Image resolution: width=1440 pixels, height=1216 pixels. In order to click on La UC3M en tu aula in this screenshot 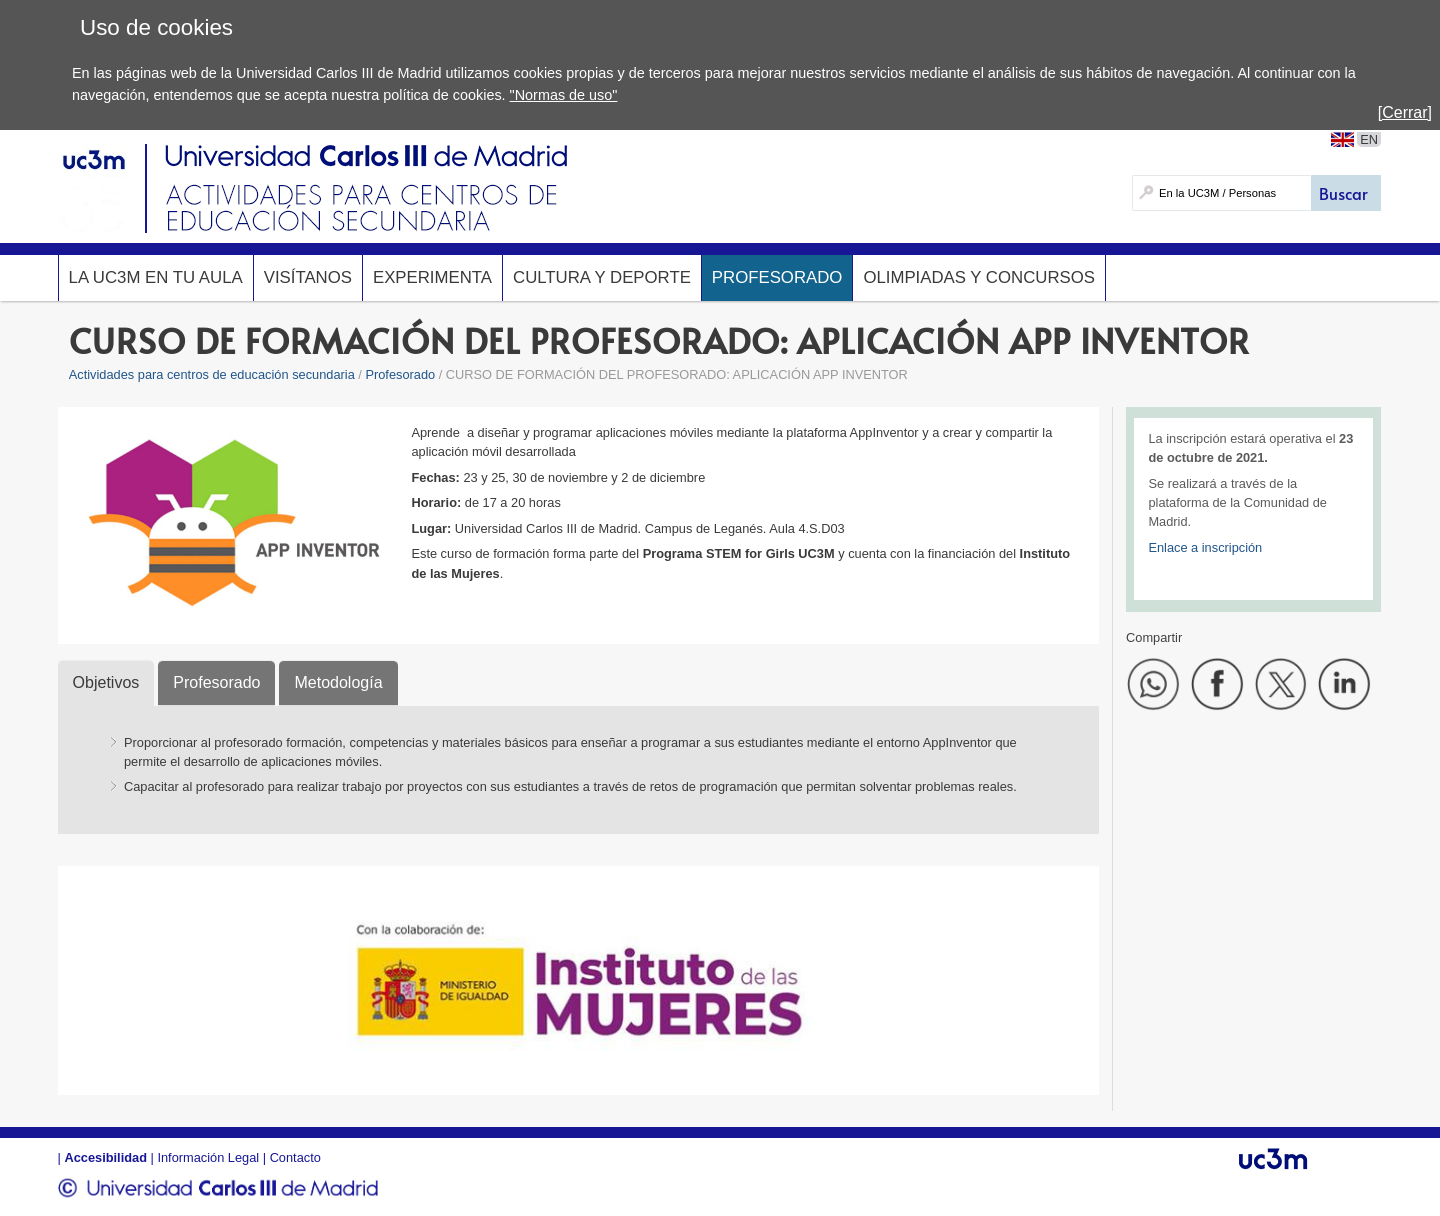, I will do `click(156, 277)`.